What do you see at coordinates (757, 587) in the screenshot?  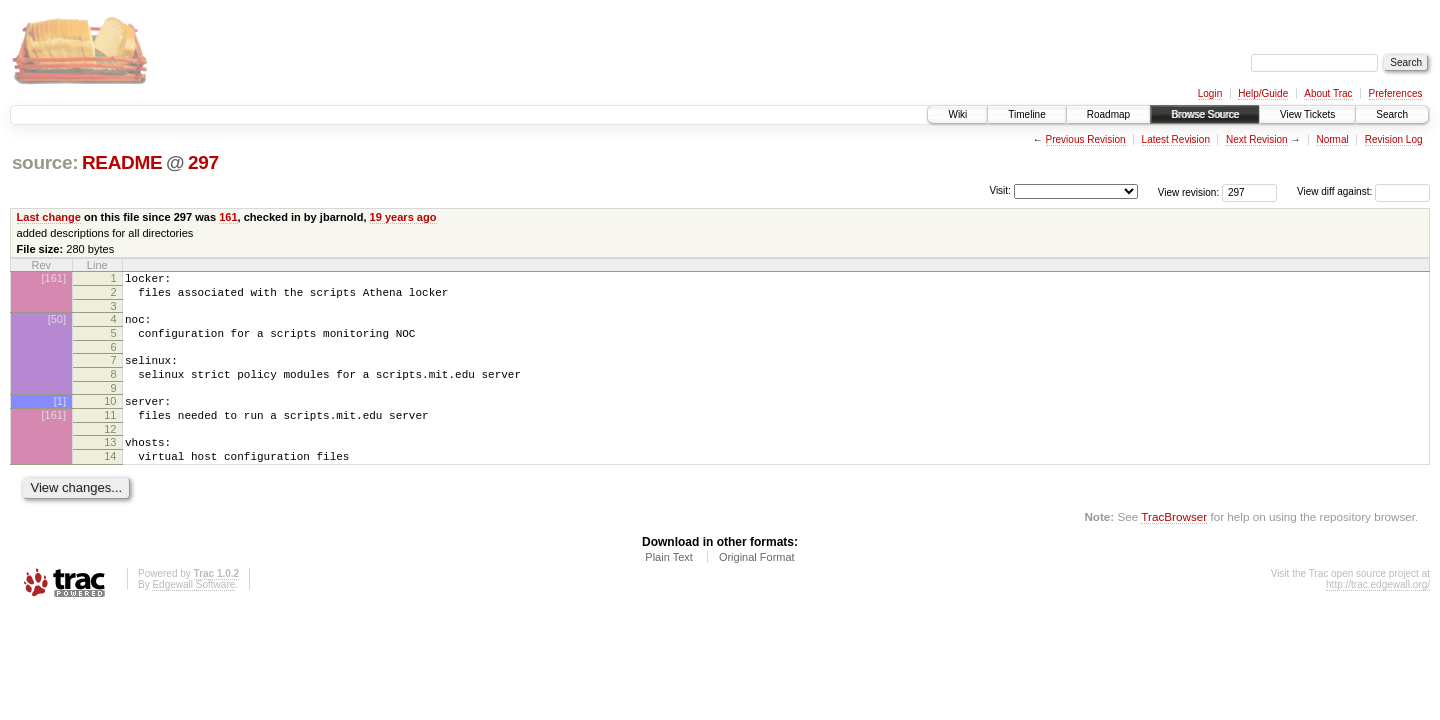 I see `Original Format` at bounding box center [757, 587].